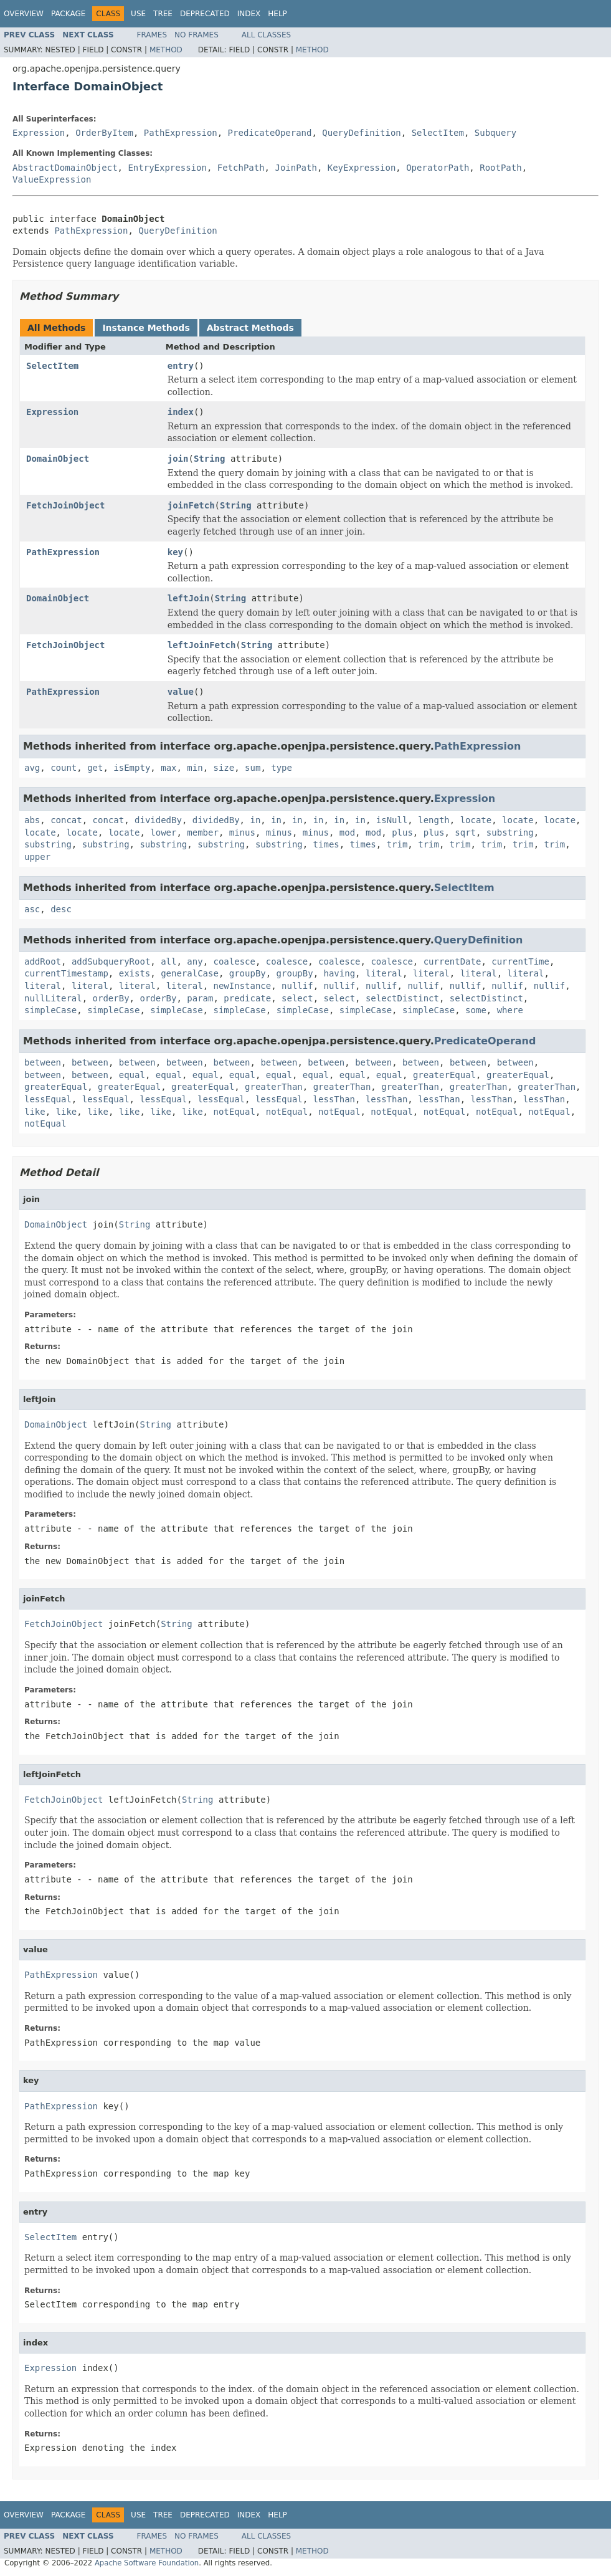 The width and height of the screenshot is (611, 2576). Describe the element at coordinates (50, 1010) in the screenshot. I see `simpleCase` at that location.